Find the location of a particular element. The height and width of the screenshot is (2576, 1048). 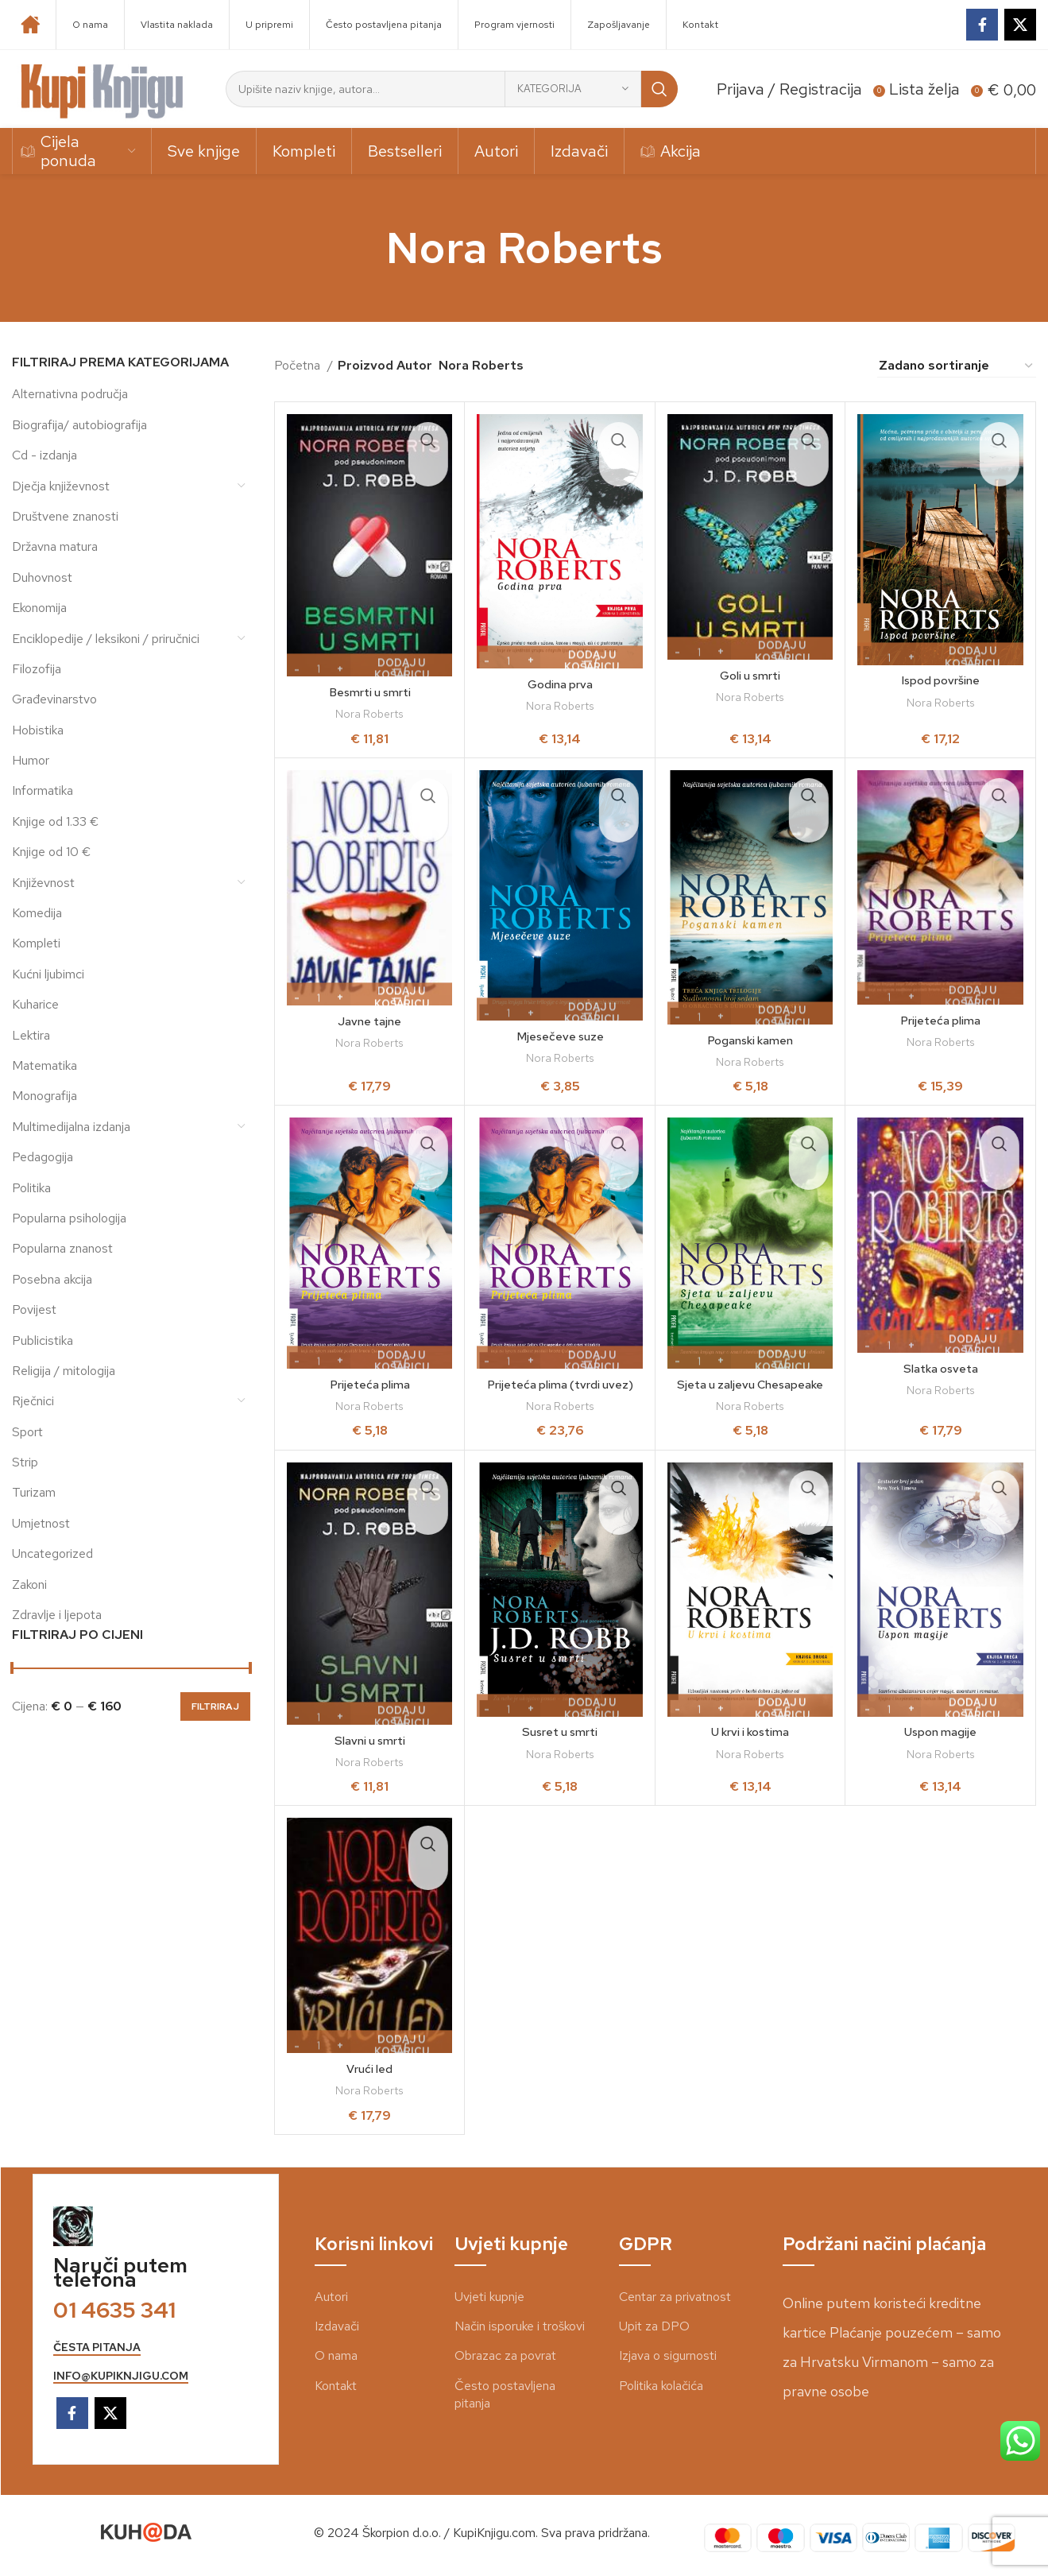

Biografija/ autobiografija is located at coordinates (79, 424).